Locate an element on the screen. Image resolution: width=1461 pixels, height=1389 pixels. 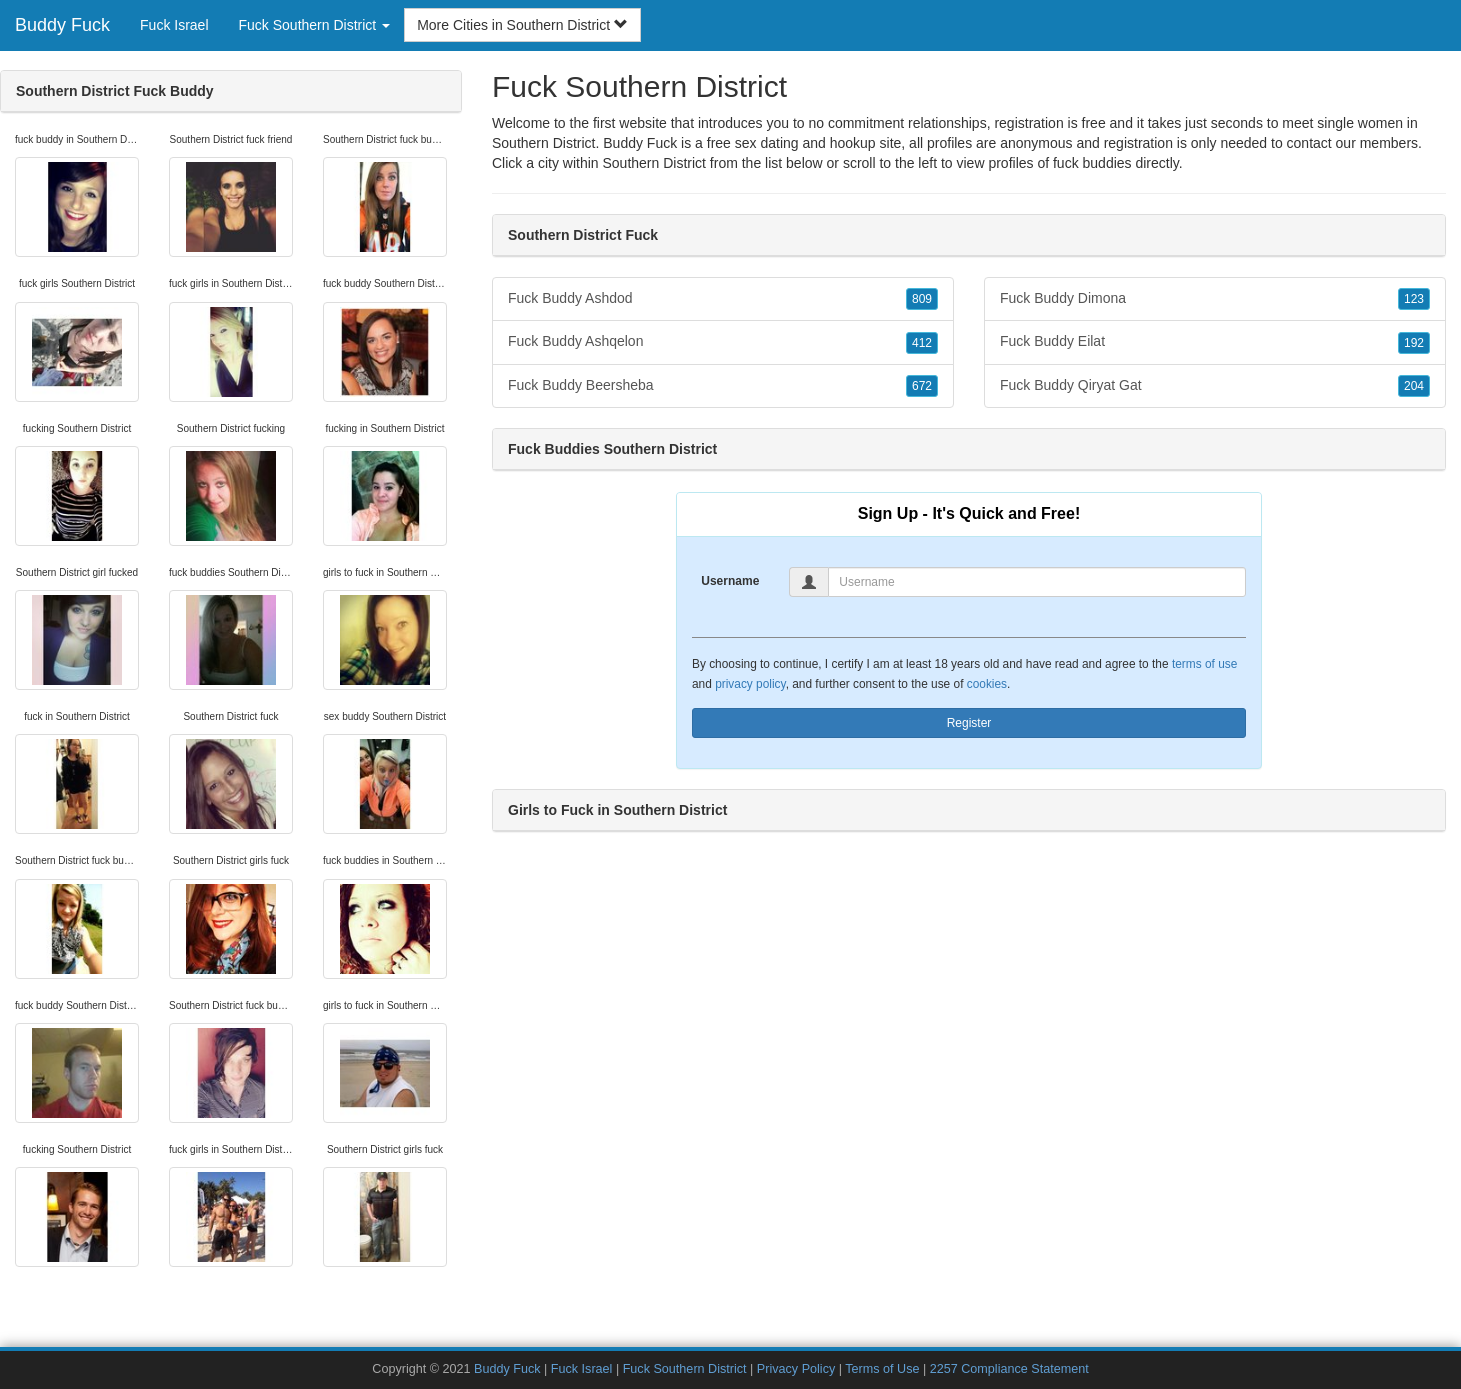
cookies is located at coordinates (987, 684).